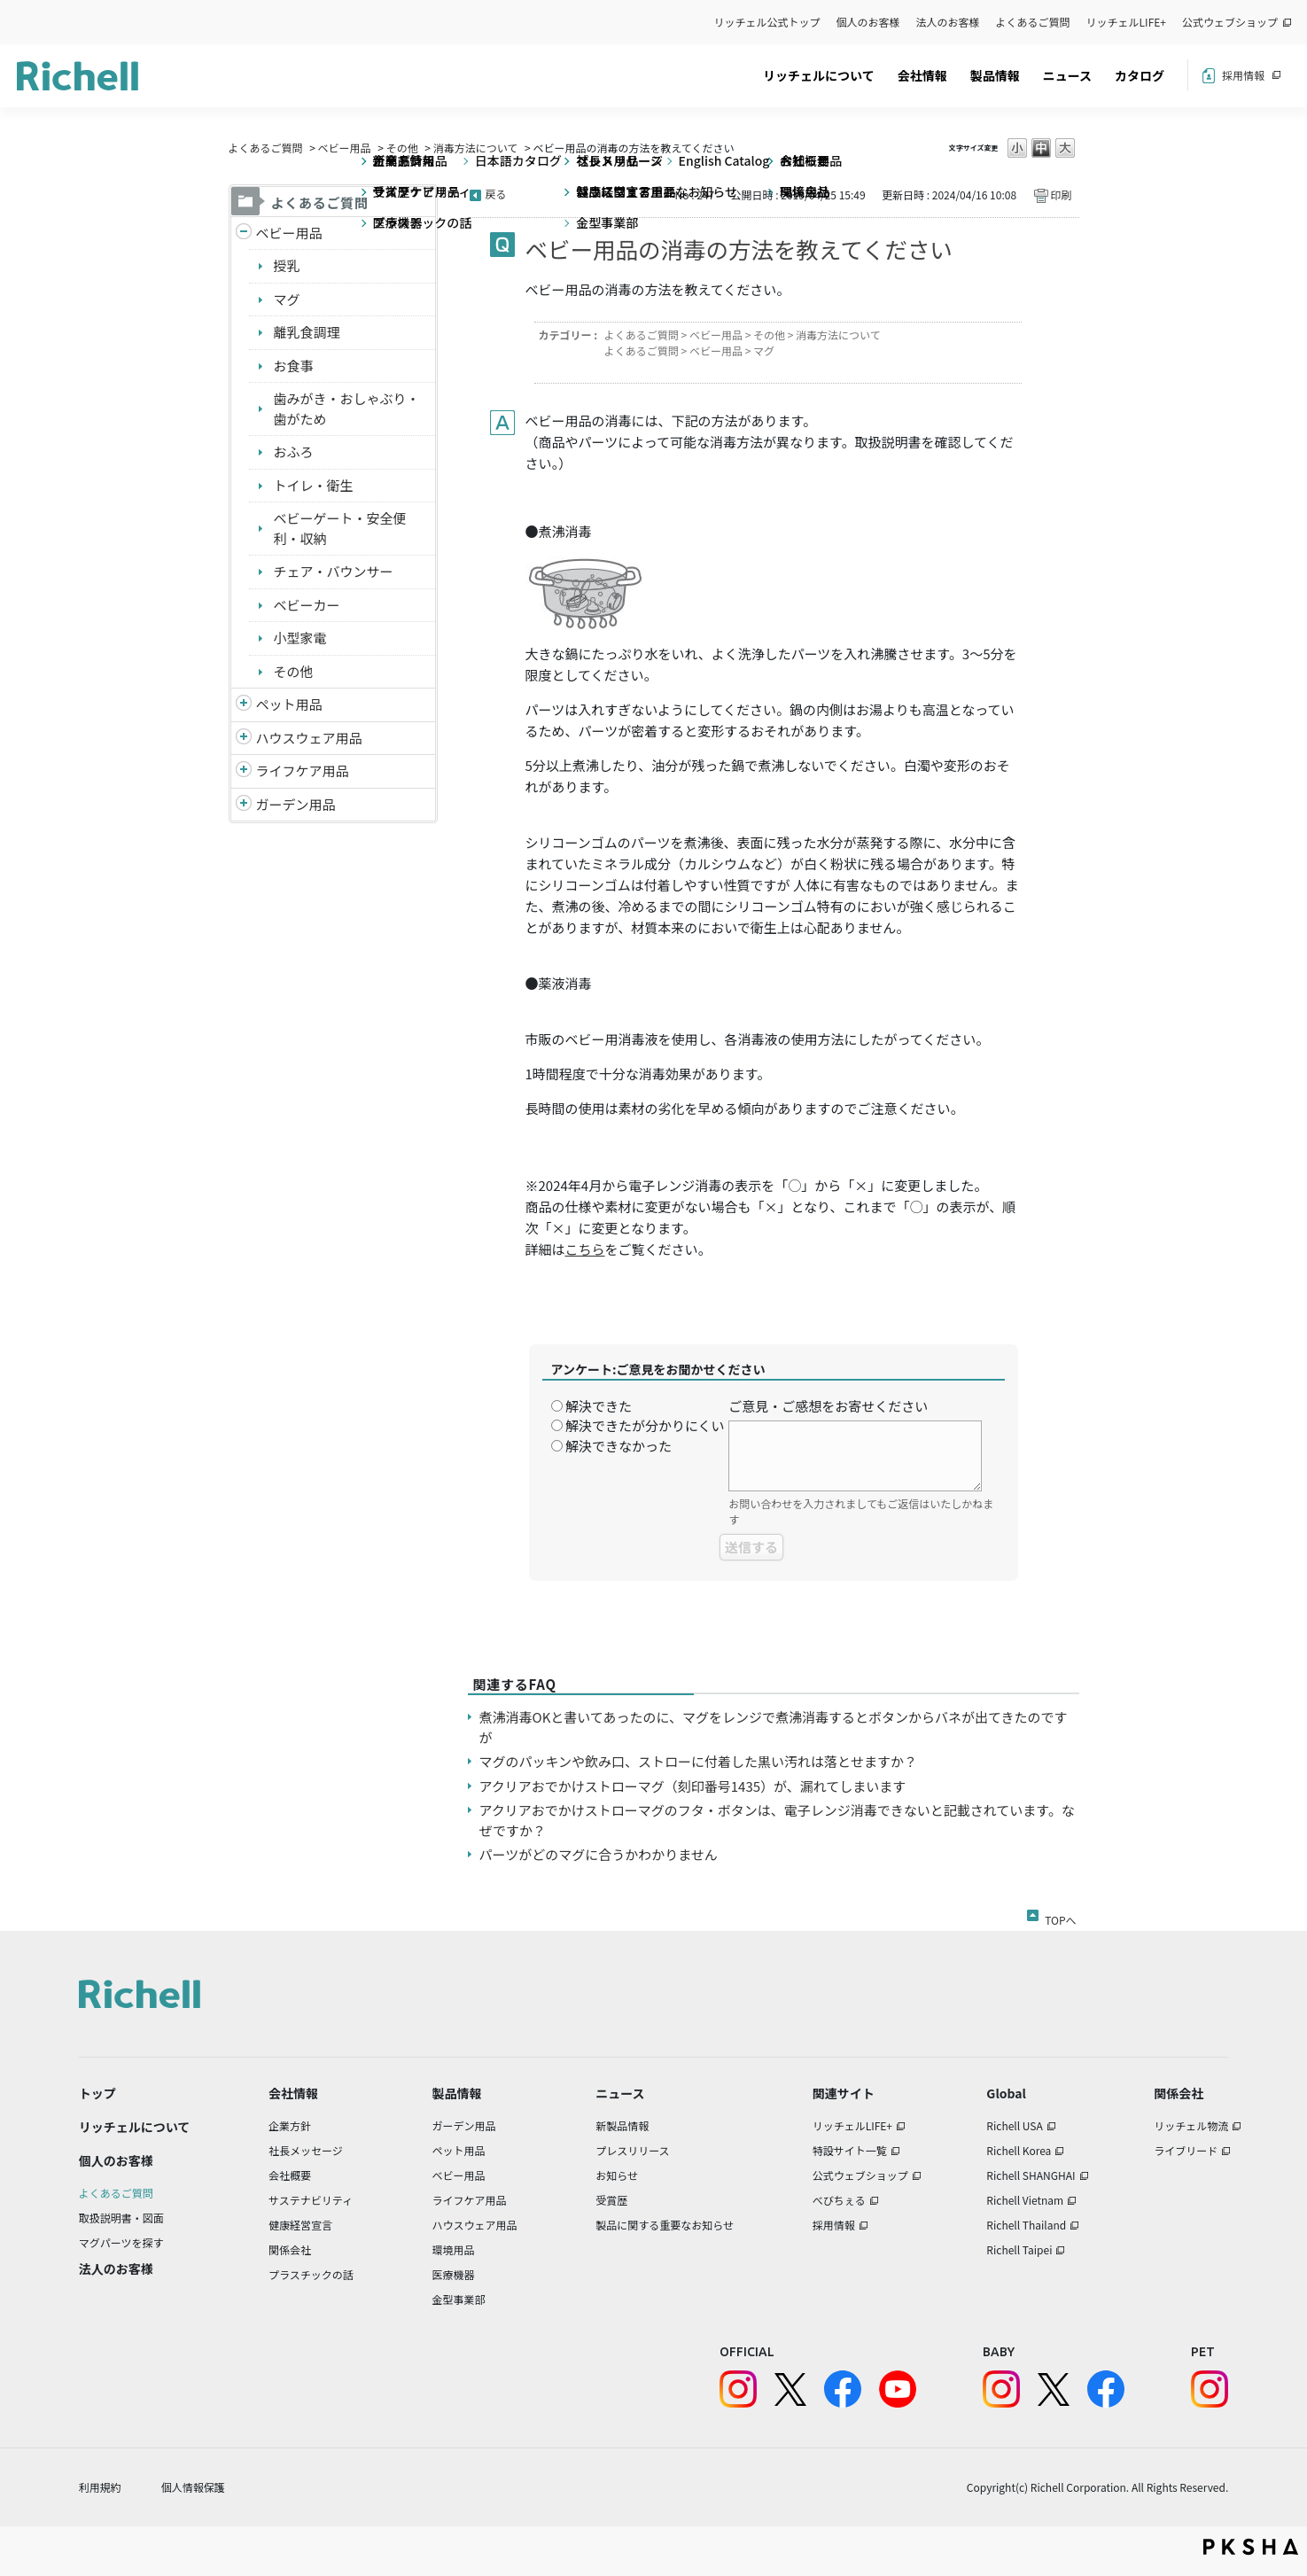 This screenshot has height=2576, width=1307. Describe the element at coordinates (1067, 75) in the screenshot. I see `ニュース` at that location.